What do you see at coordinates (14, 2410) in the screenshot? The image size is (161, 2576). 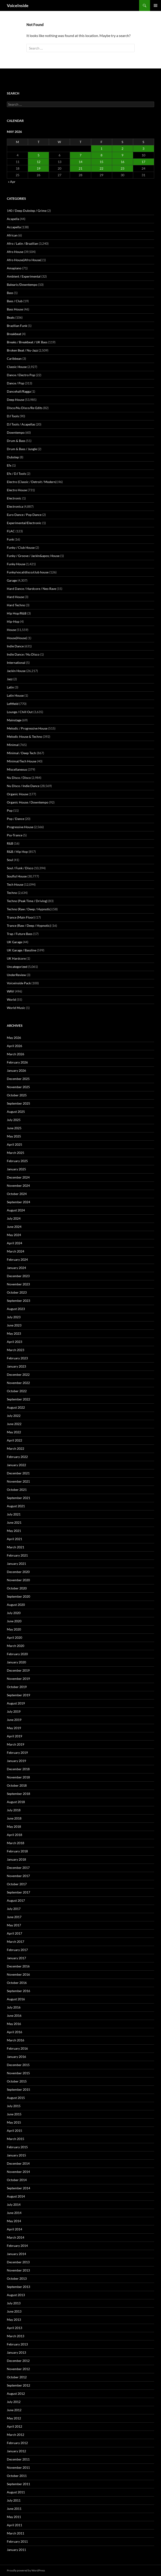 I see `June 2012` at bounding box center [14, 2410].